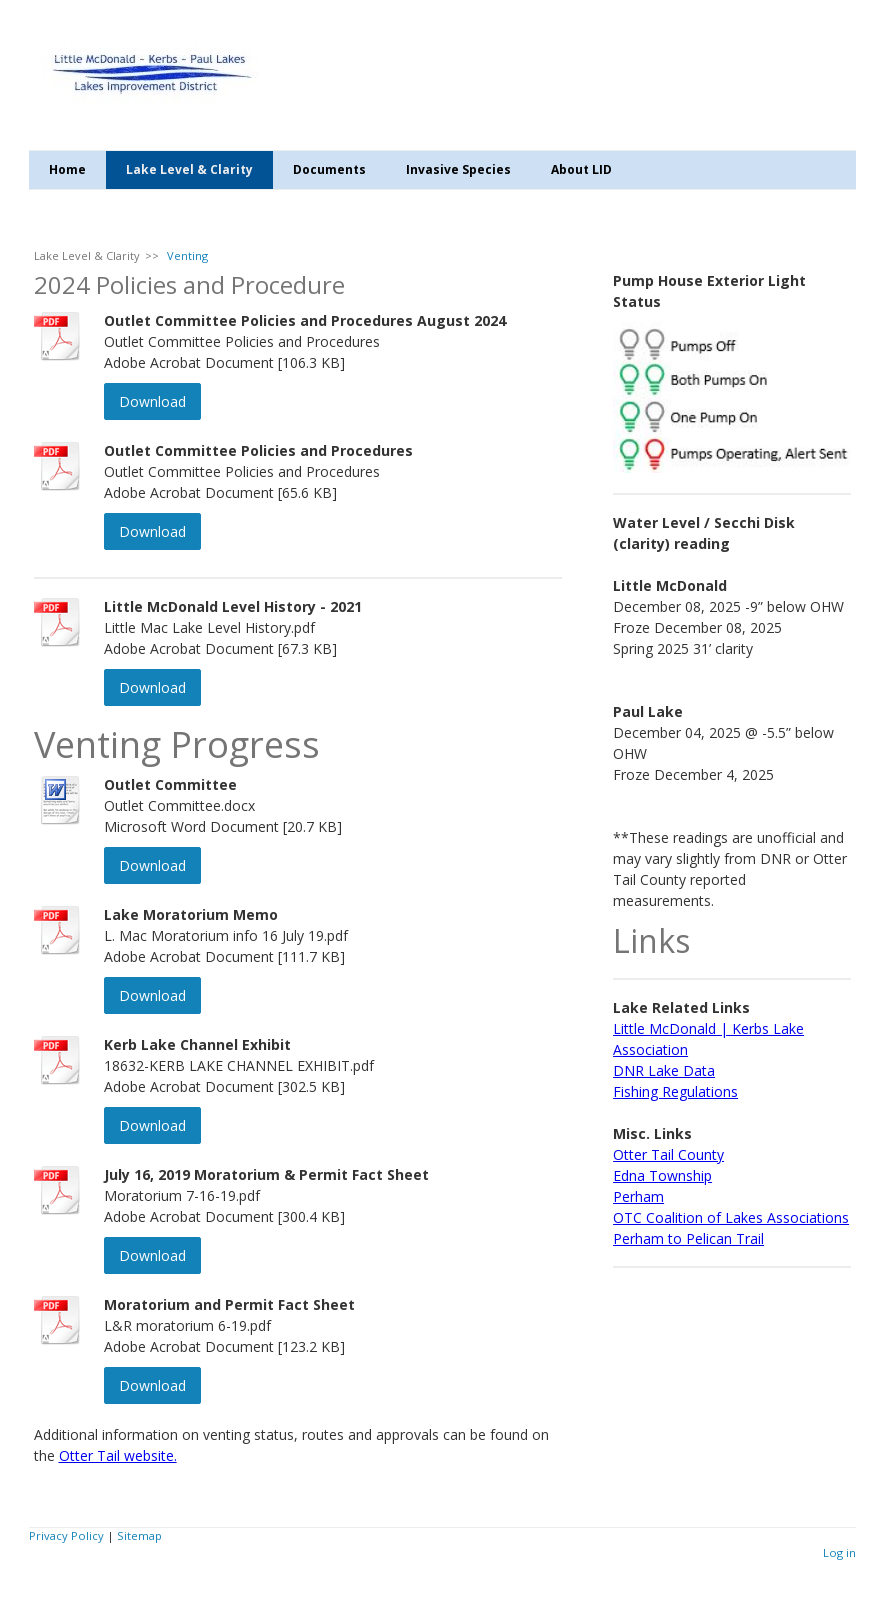  Describe the element at coordinates (839, 1552) in the screenshot. I see `Log in` at that location.